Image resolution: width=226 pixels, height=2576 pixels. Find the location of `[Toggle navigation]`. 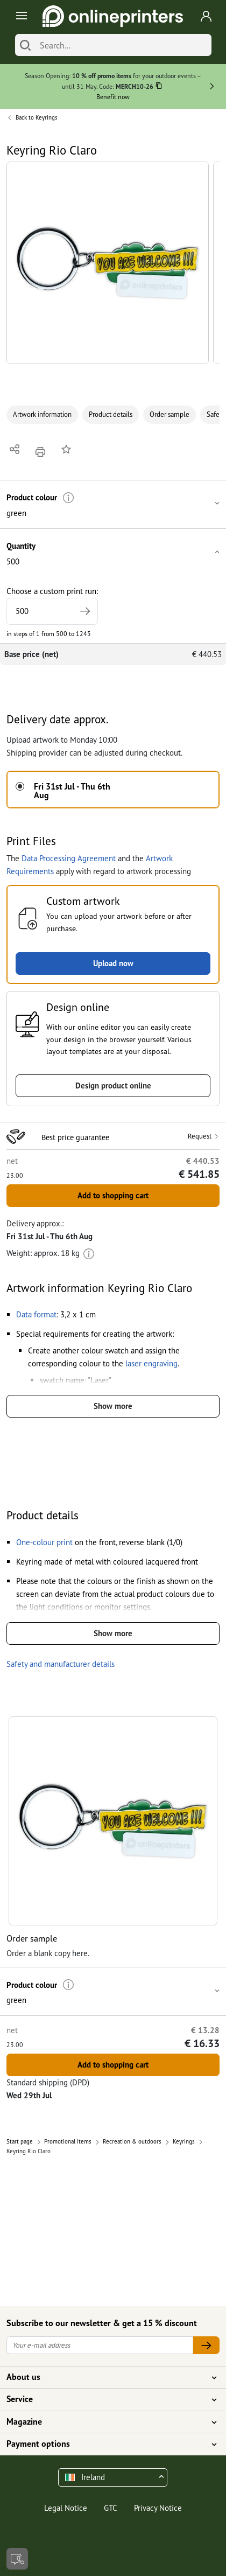

[Toggle navigation] is located at coordinates (19, 16).